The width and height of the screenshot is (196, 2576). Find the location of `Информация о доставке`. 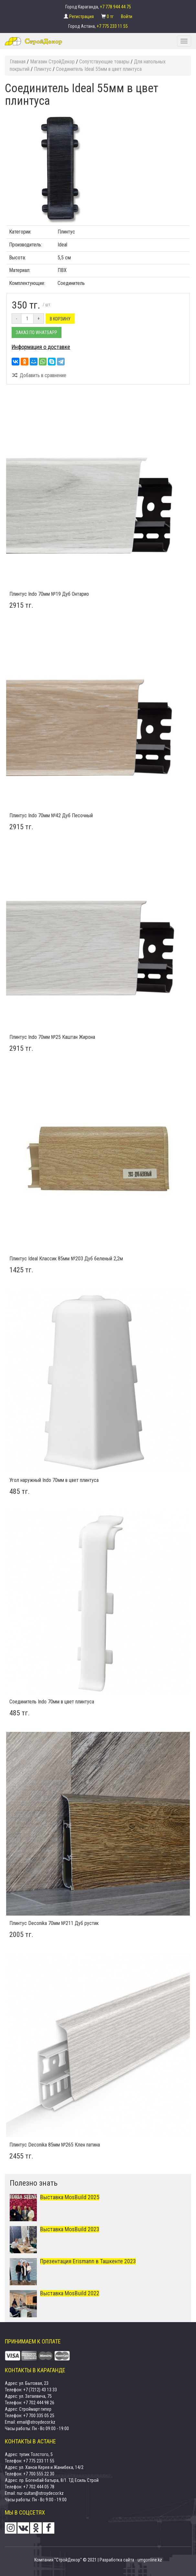

Информация о доставке is located at coordinates (41, 346).